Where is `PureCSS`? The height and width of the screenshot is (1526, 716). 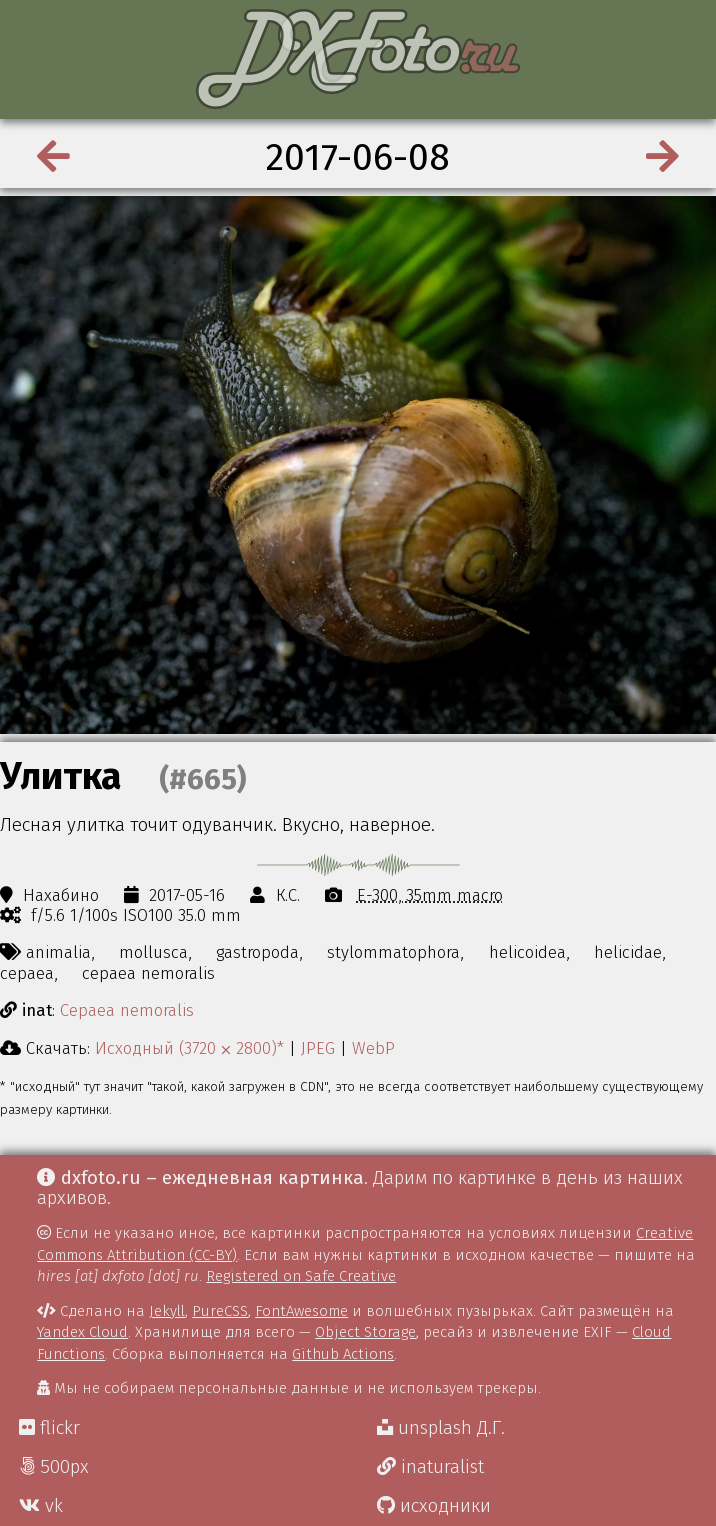 PureCSS is located at coordinates (220, 1311).